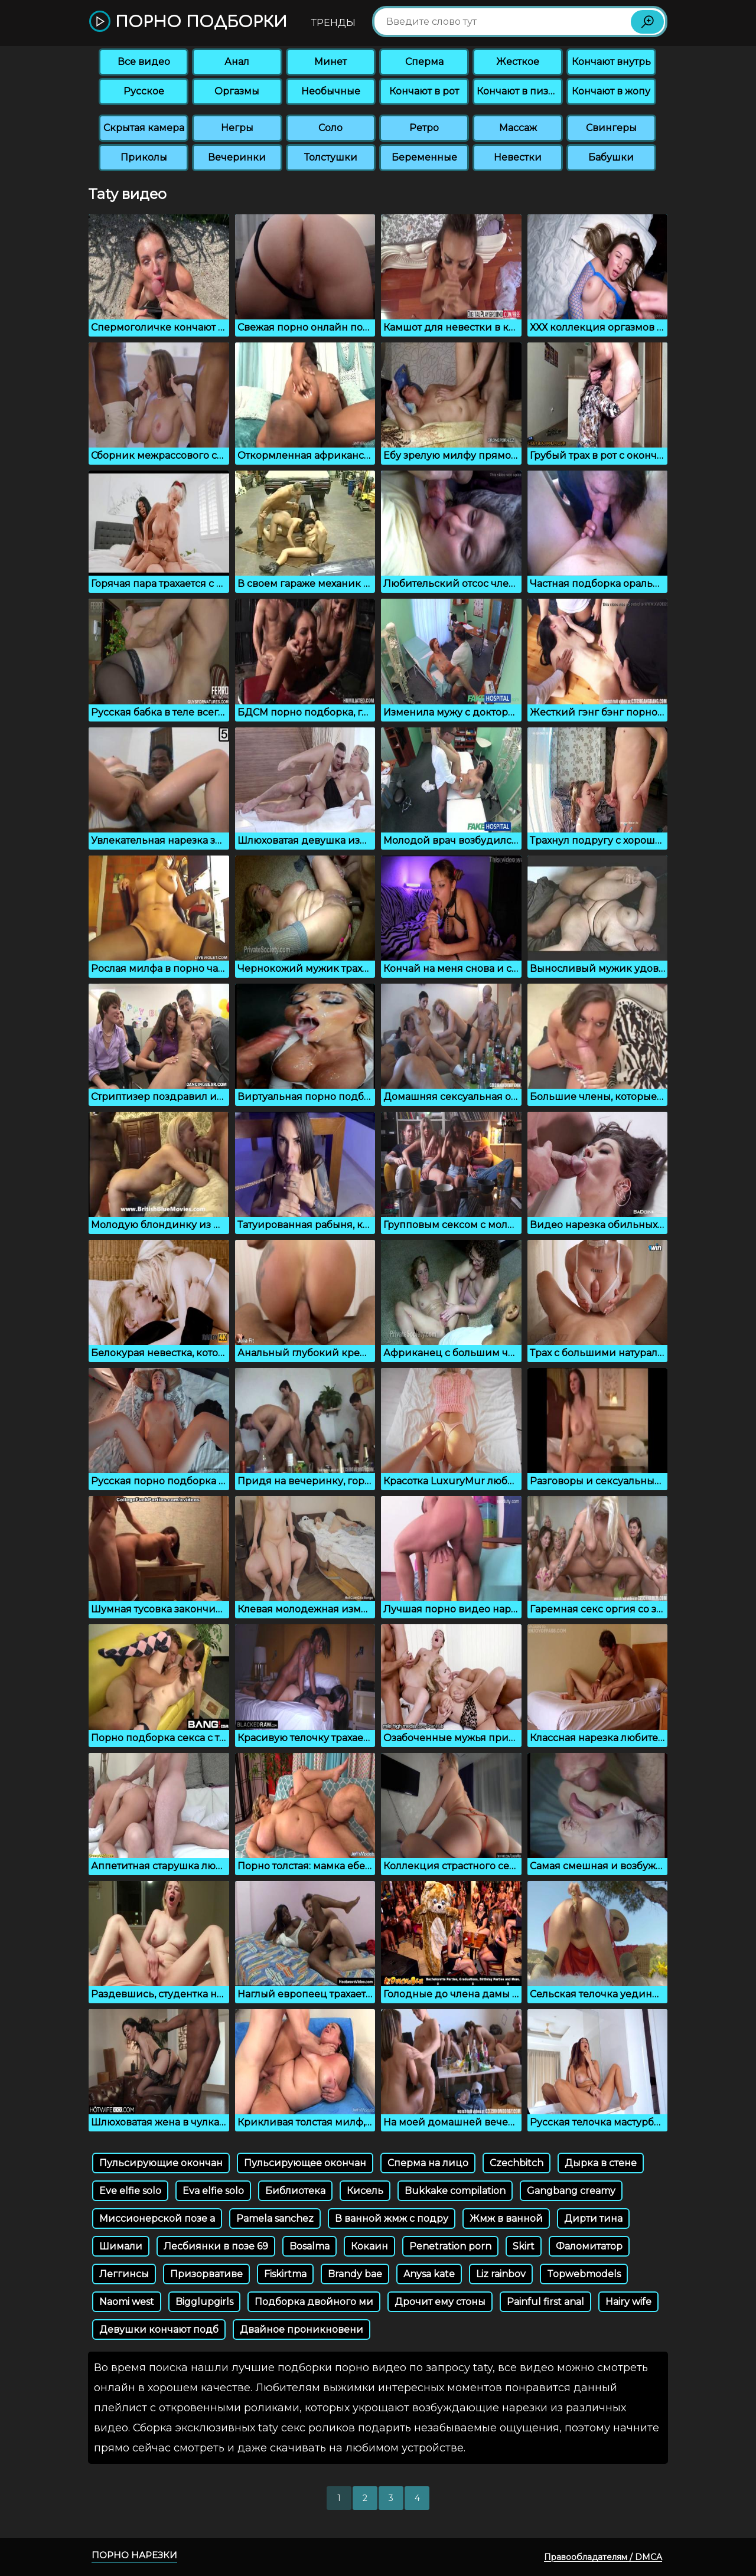 This screenshot has width=756, height=2576. Describe the element at coordinates (611, 91) in the screenshot. I see `Кончают в жопу` at that location.